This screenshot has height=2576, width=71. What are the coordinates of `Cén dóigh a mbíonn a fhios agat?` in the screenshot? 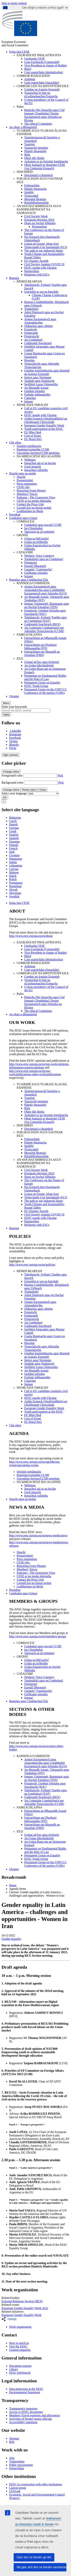 It's located at (45, 7).